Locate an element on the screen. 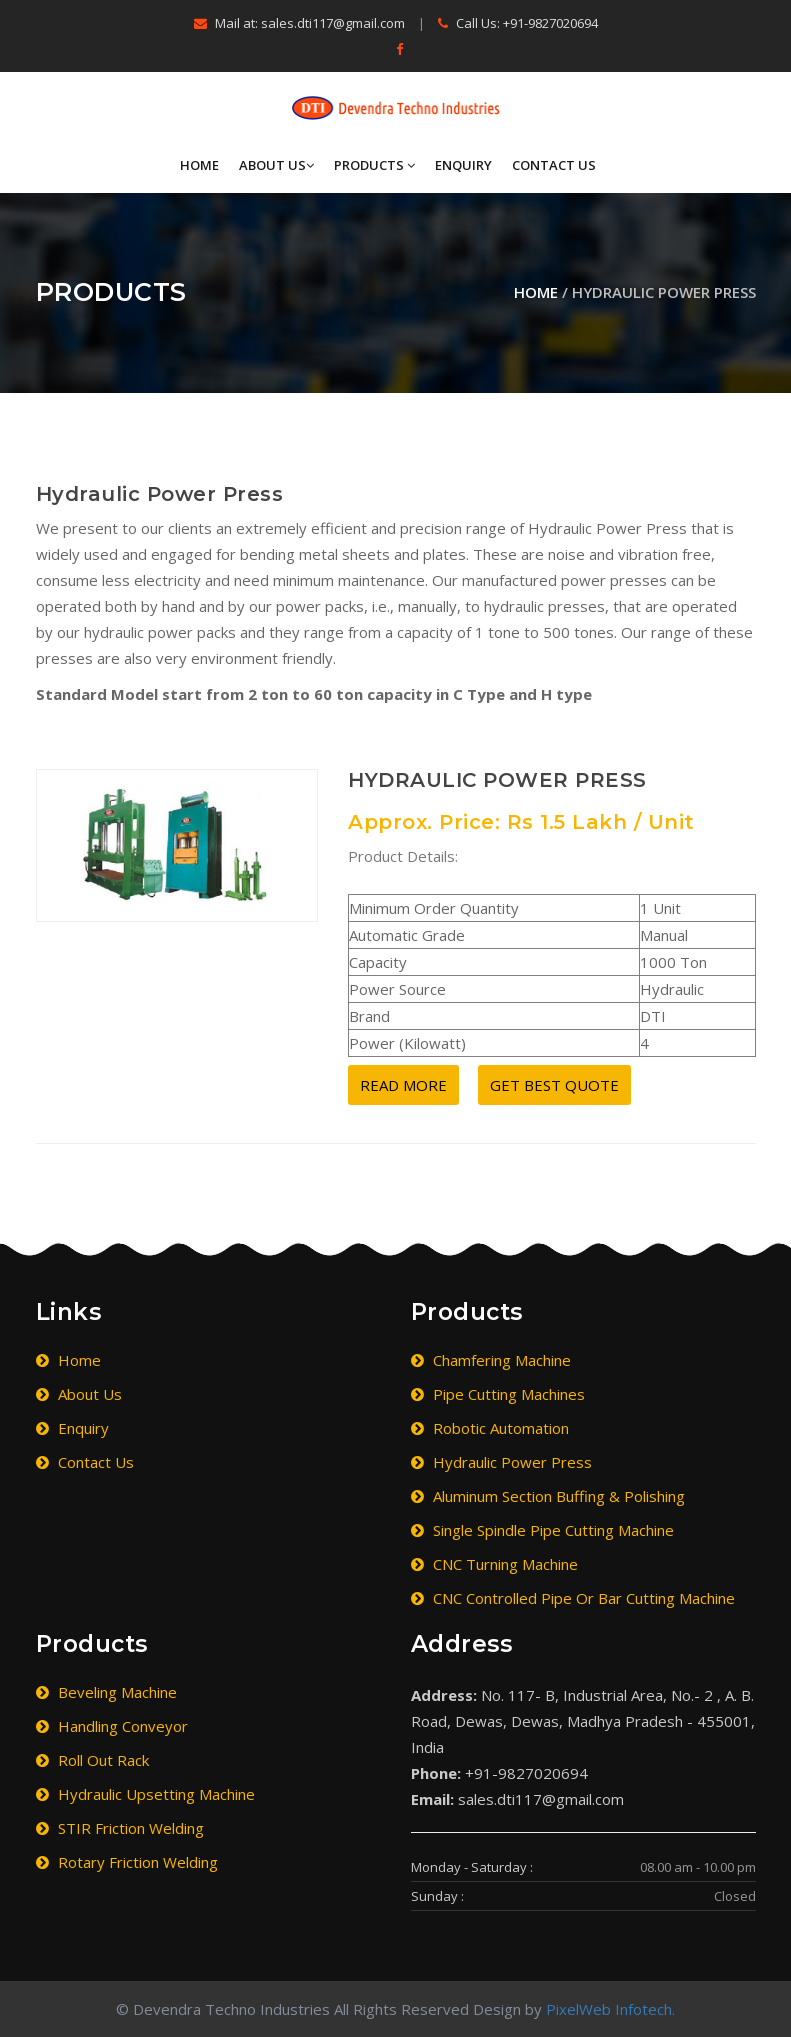 The image size is (791, 2037). Home is located at coordinates (199, 165).